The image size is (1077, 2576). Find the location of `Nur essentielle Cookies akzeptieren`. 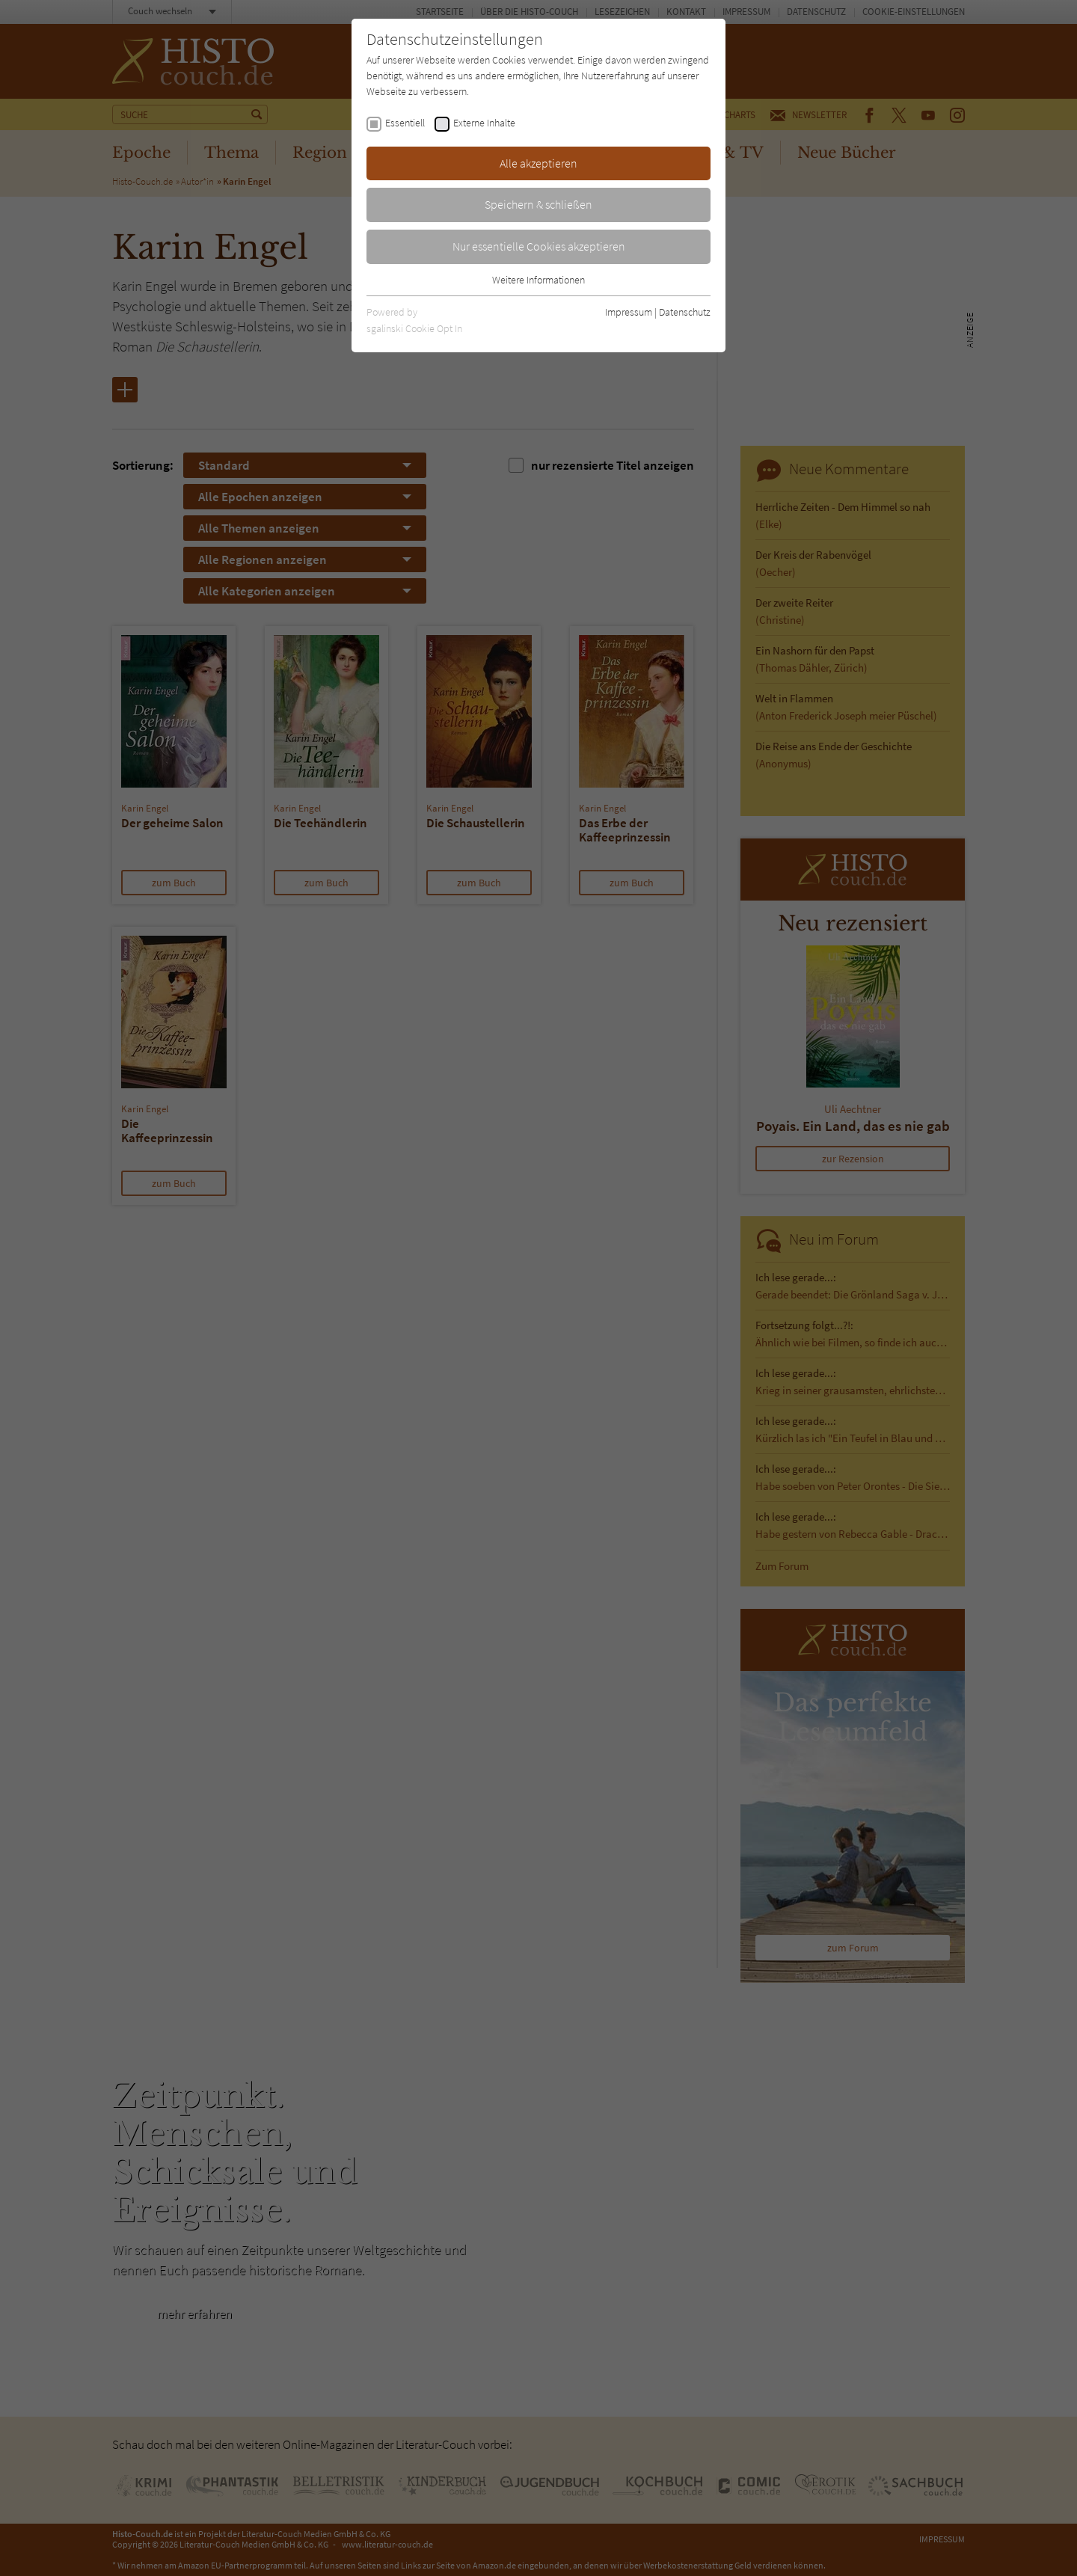

Nur essentielle Cookies akzeptieren is located at coordinates (538, 246).